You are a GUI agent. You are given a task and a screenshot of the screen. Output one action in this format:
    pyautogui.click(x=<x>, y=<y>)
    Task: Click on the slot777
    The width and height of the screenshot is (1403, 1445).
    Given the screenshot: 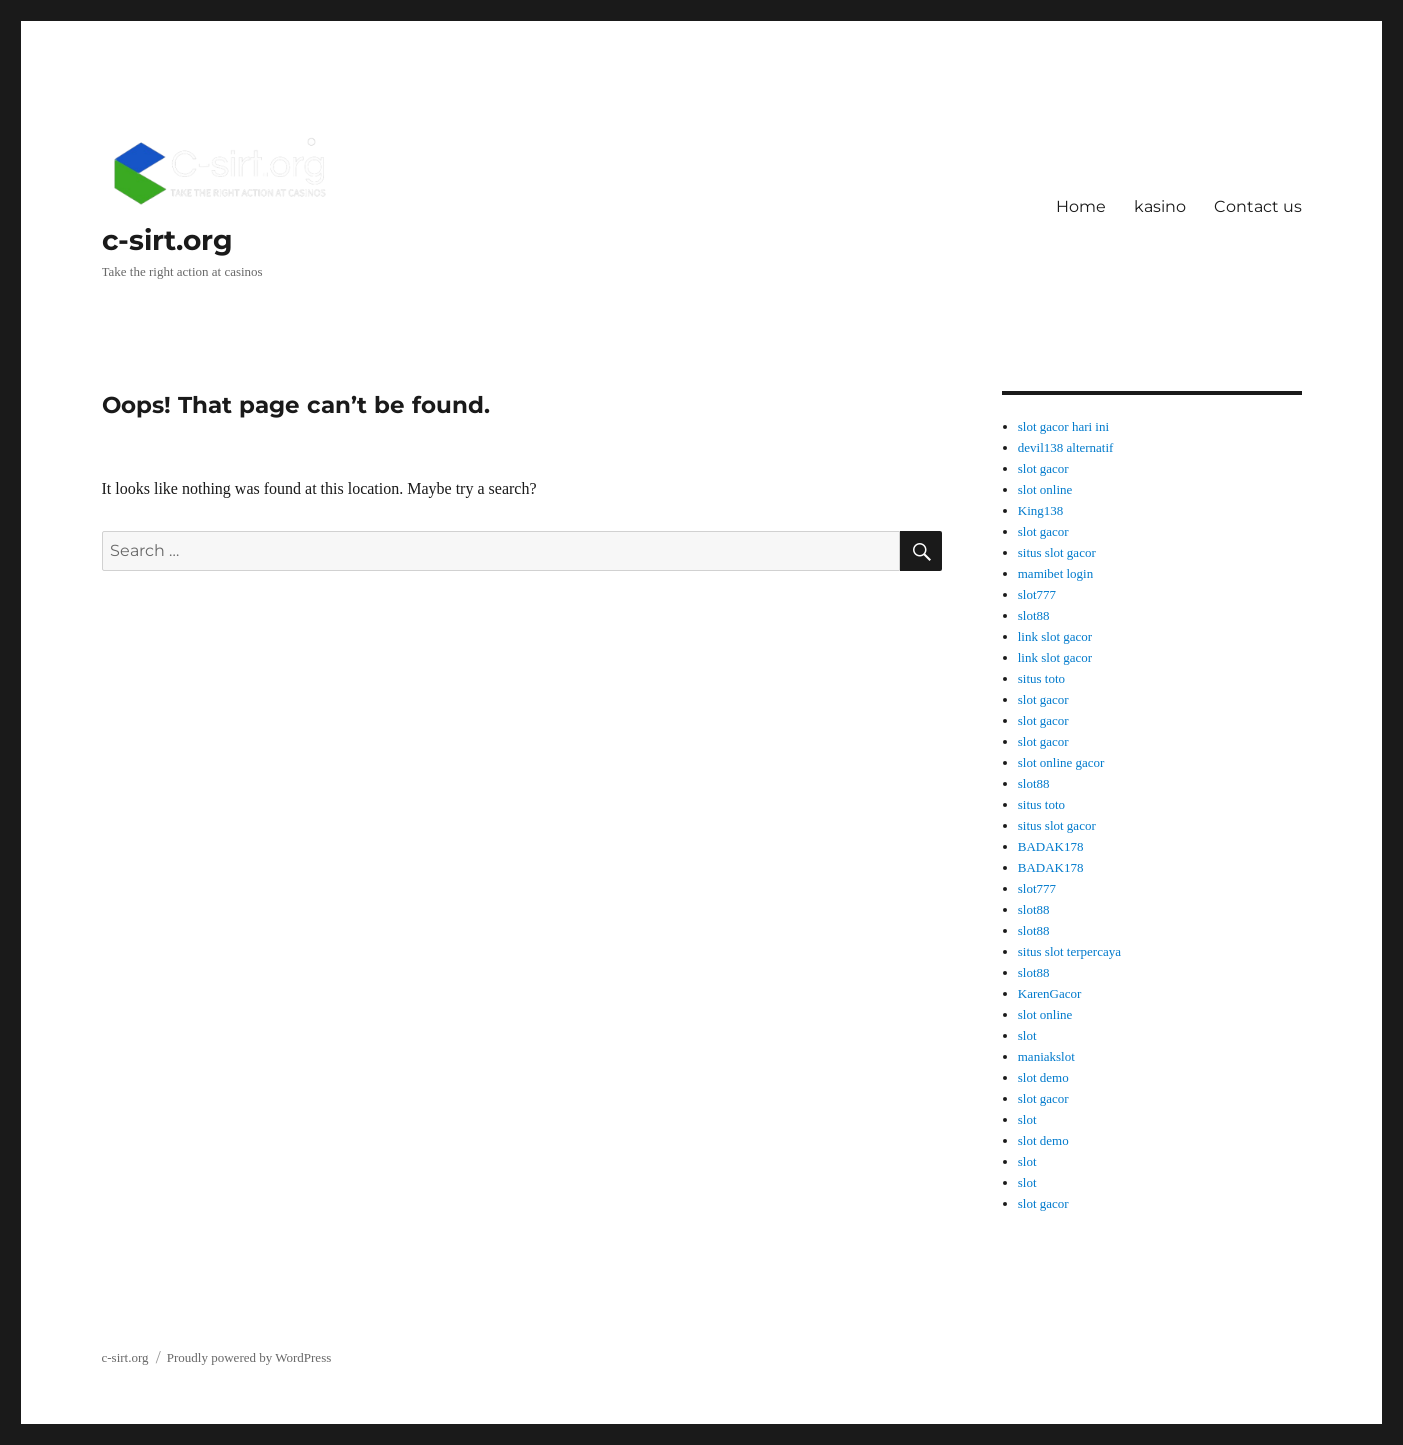 What is the action you would take?
    pyautogui.click(x=1037, y=594)
    